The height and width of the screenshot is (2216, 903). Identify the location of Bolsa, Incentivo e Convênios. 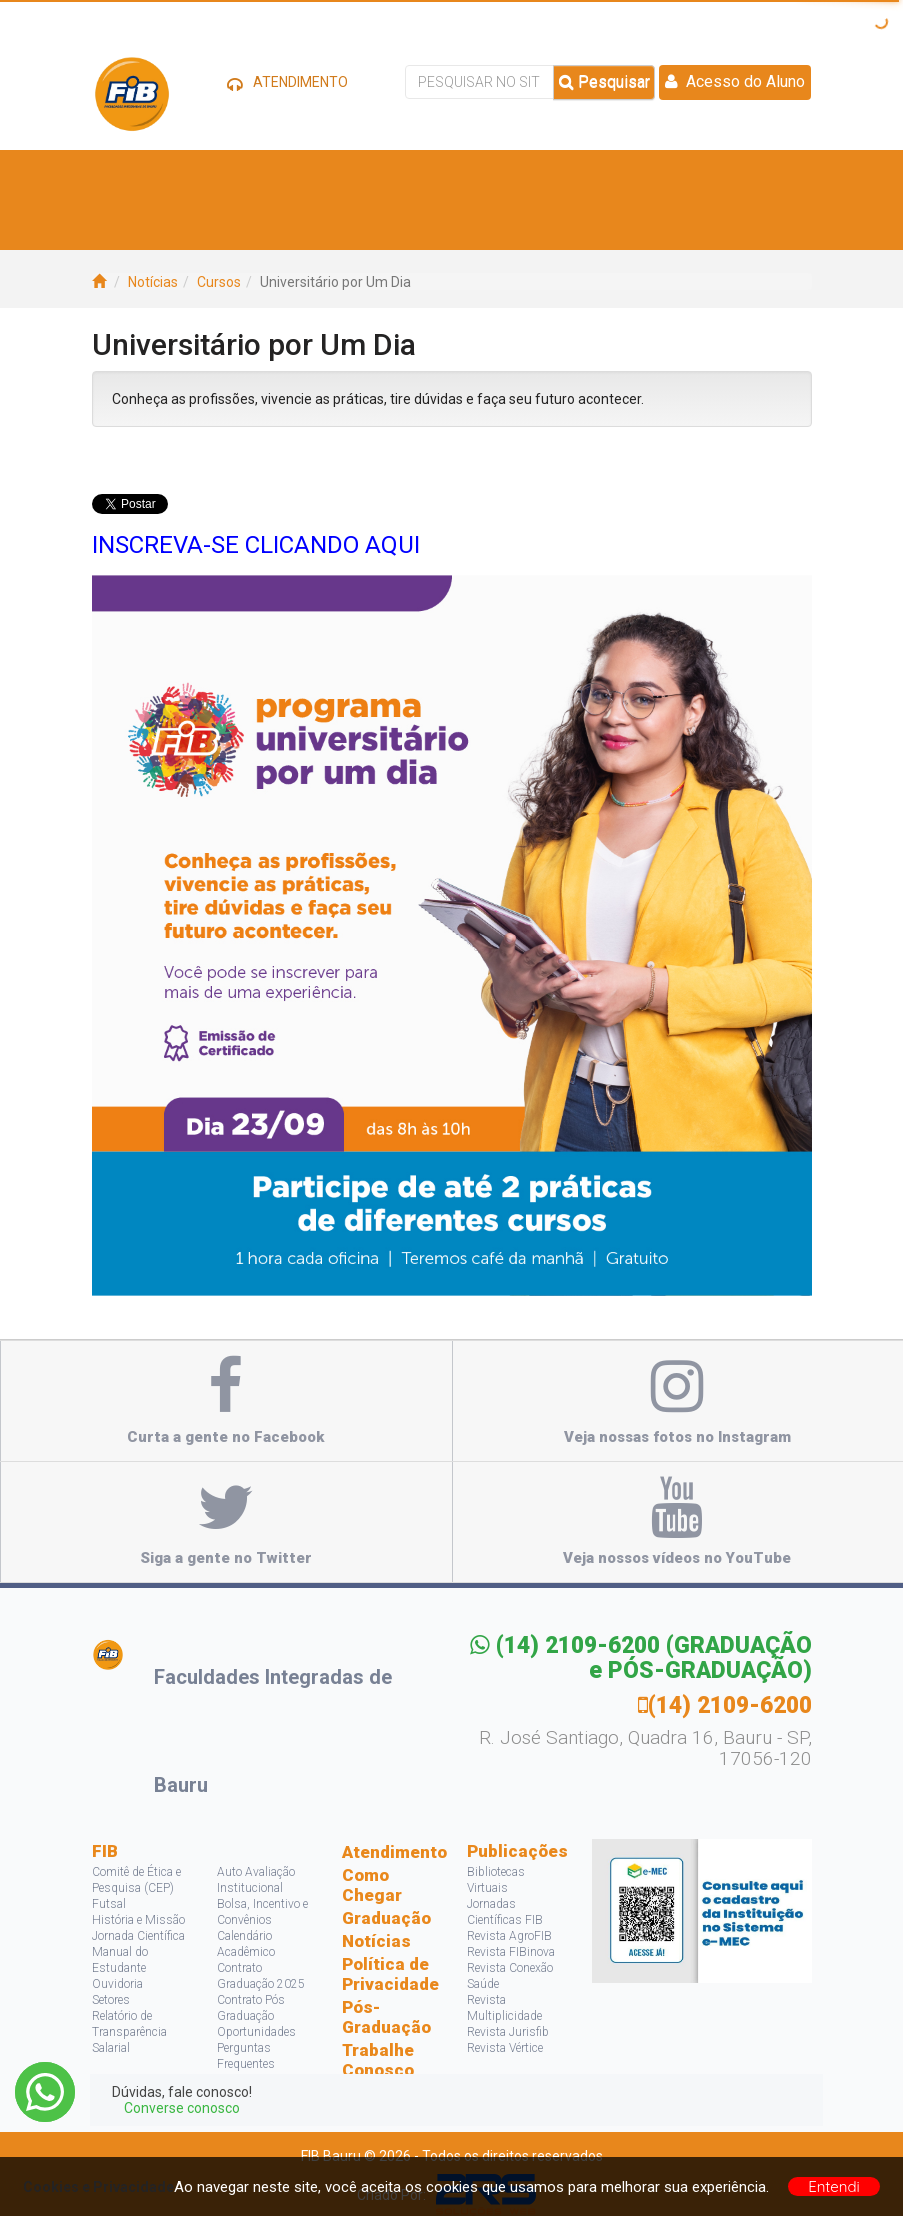
(262, 1912).